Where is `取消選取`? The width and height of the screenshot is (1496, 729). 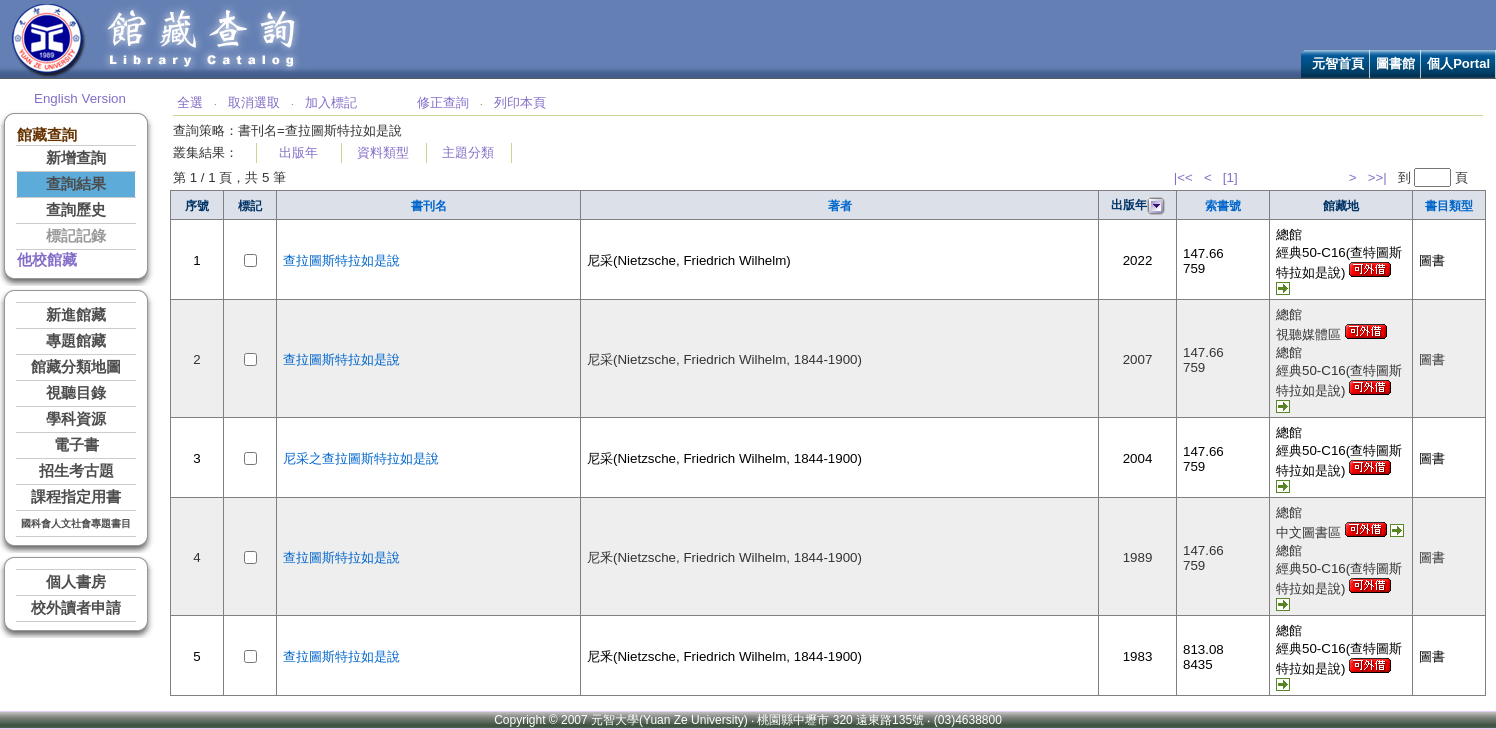
取消選取 is located at coordinates (254, 102).